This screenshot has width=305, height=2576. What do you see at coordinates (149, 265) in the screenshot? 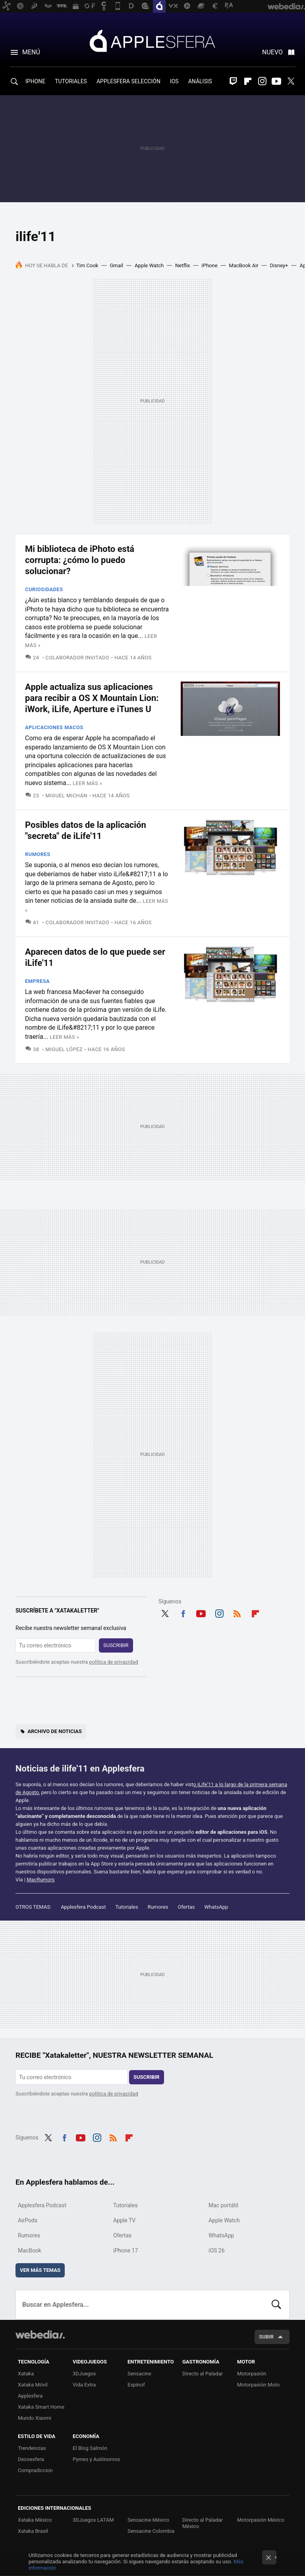
I see `Apple Watch` at bounding box center [149, 265].